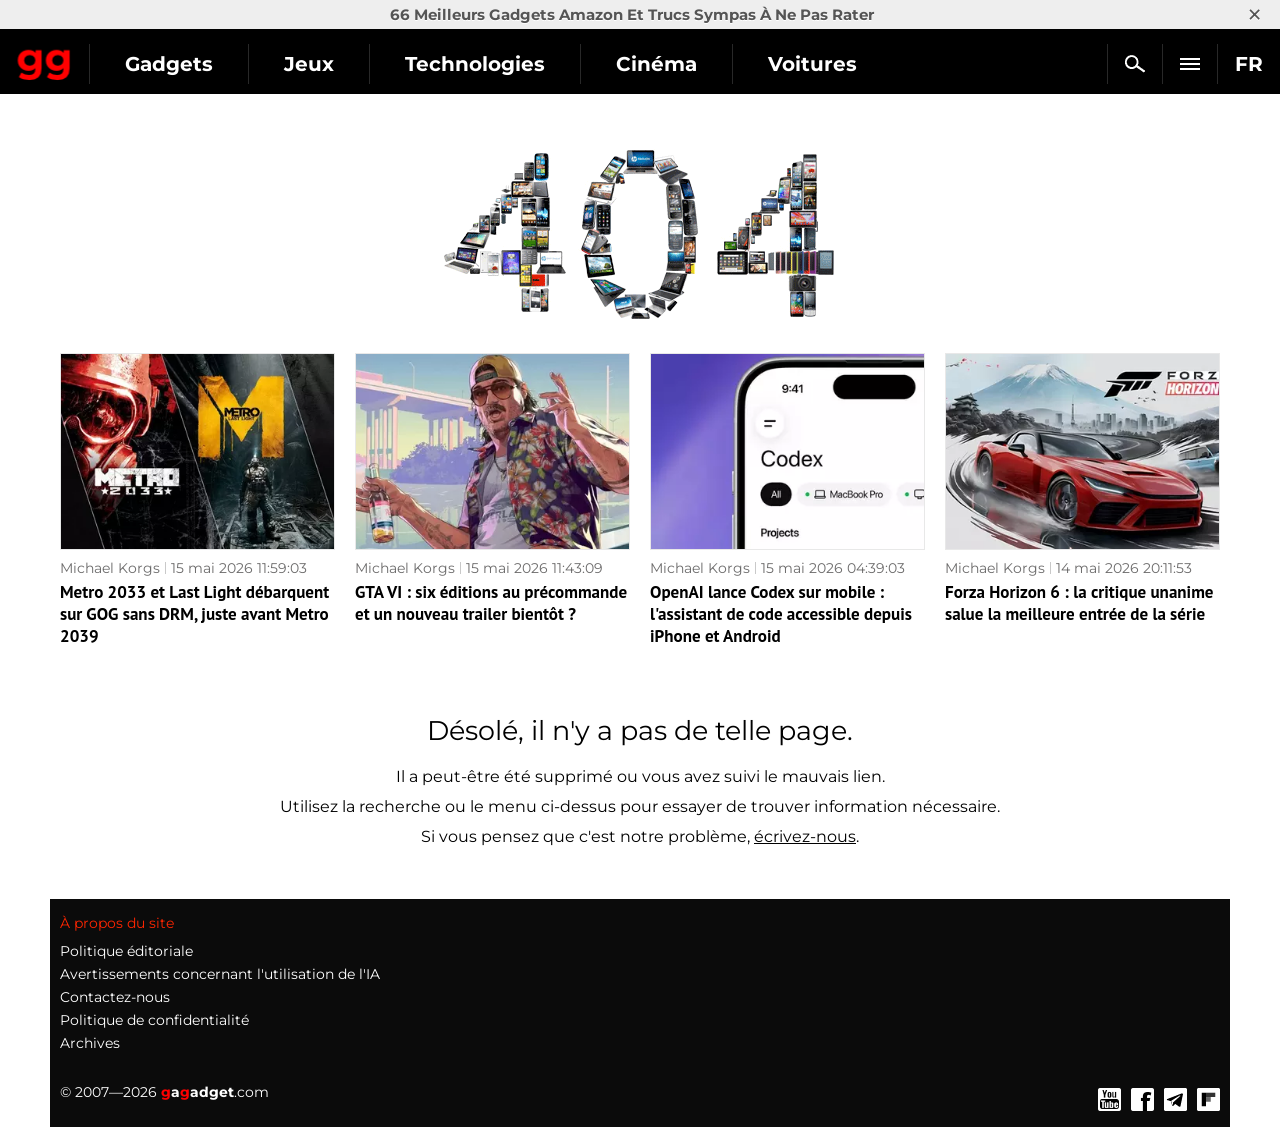 The height and width of the screenshot is (1127, 1280). I want to click on Gagadget, so click(134, 55).